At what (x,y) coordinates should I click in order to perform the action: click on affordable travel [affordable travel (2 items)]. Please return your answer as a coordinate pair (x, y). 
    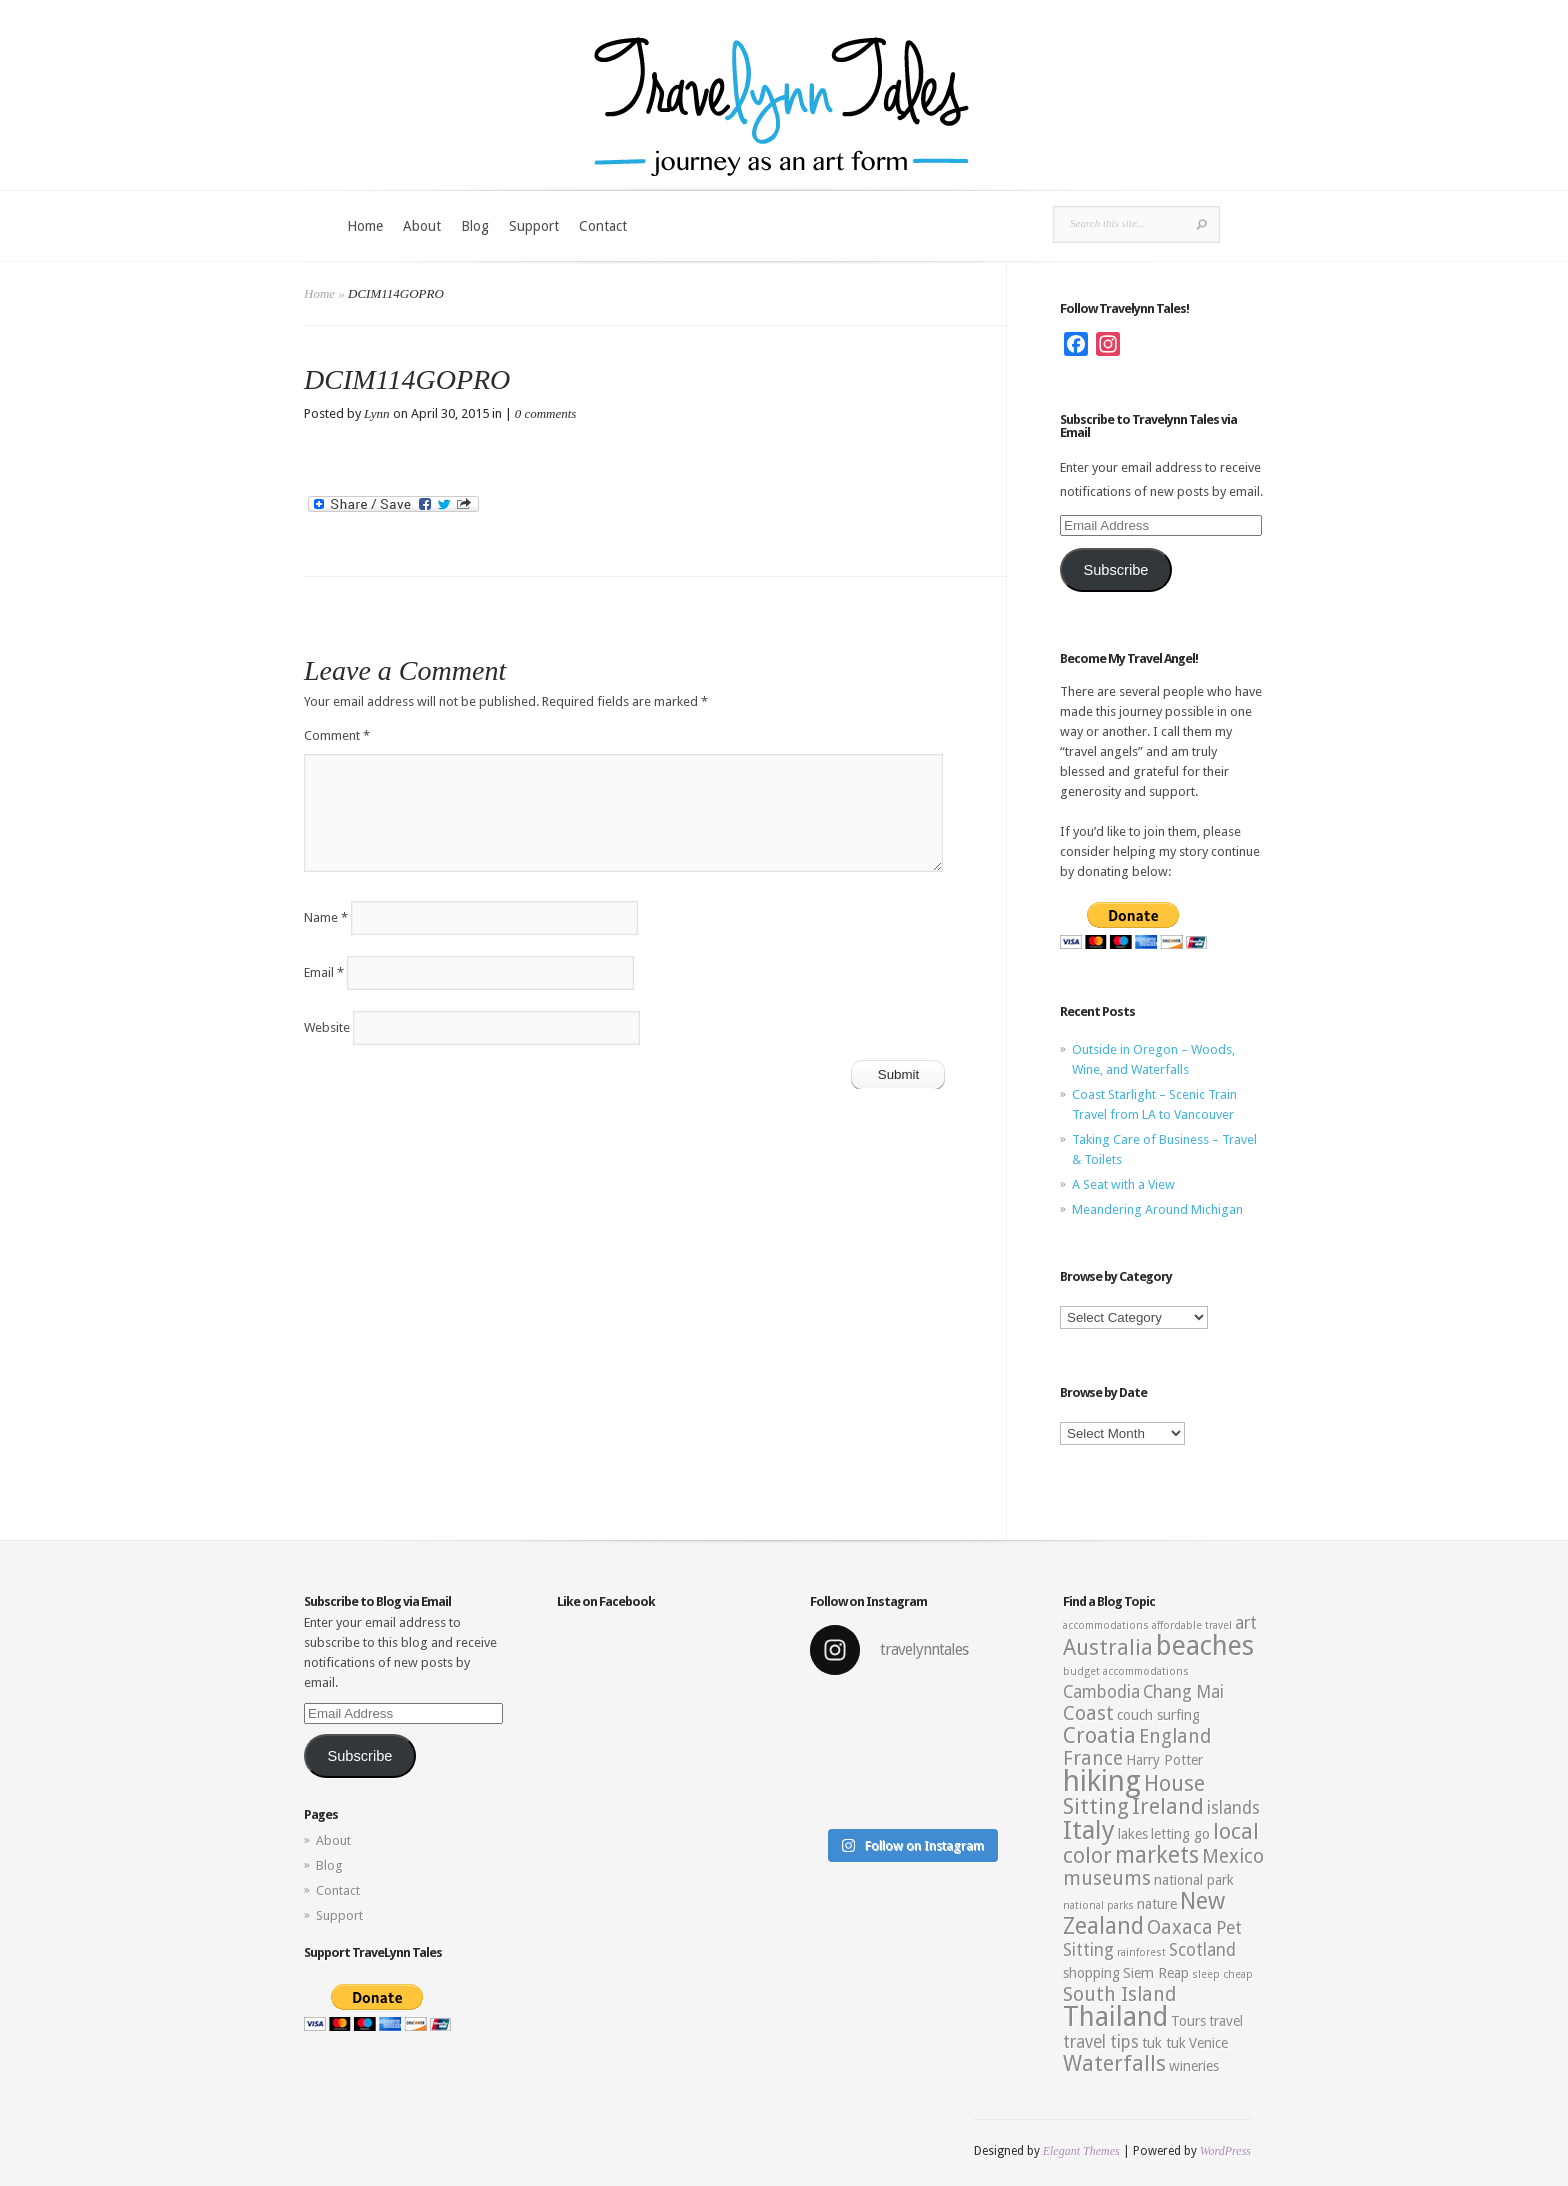
    Looking at the image, I should click on (1192, 1625).